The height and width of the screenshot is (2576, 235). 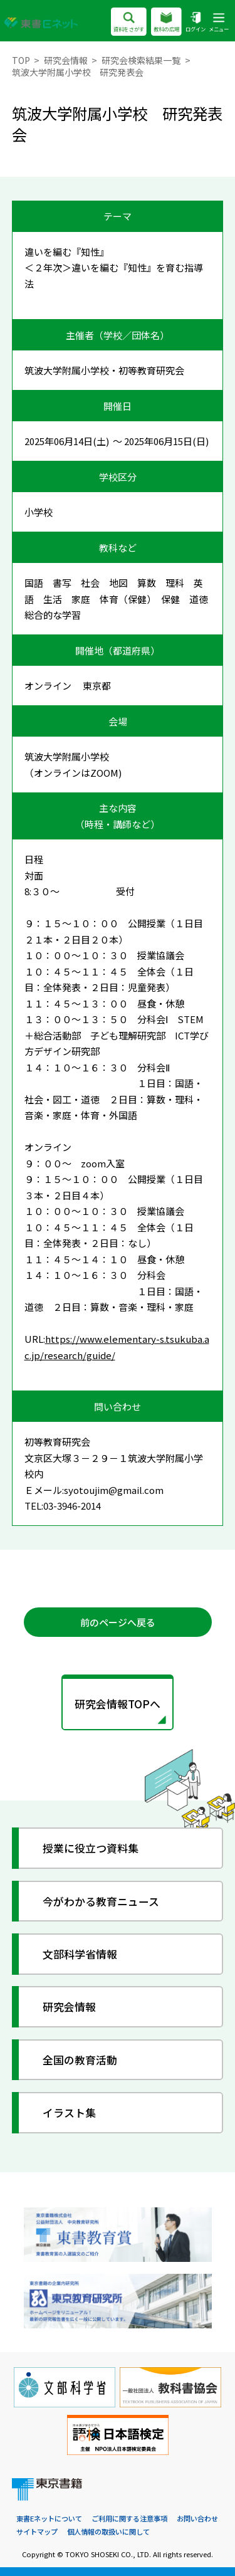 I want to click on 研究会検索結果一覧, so click(x=141, y=60).